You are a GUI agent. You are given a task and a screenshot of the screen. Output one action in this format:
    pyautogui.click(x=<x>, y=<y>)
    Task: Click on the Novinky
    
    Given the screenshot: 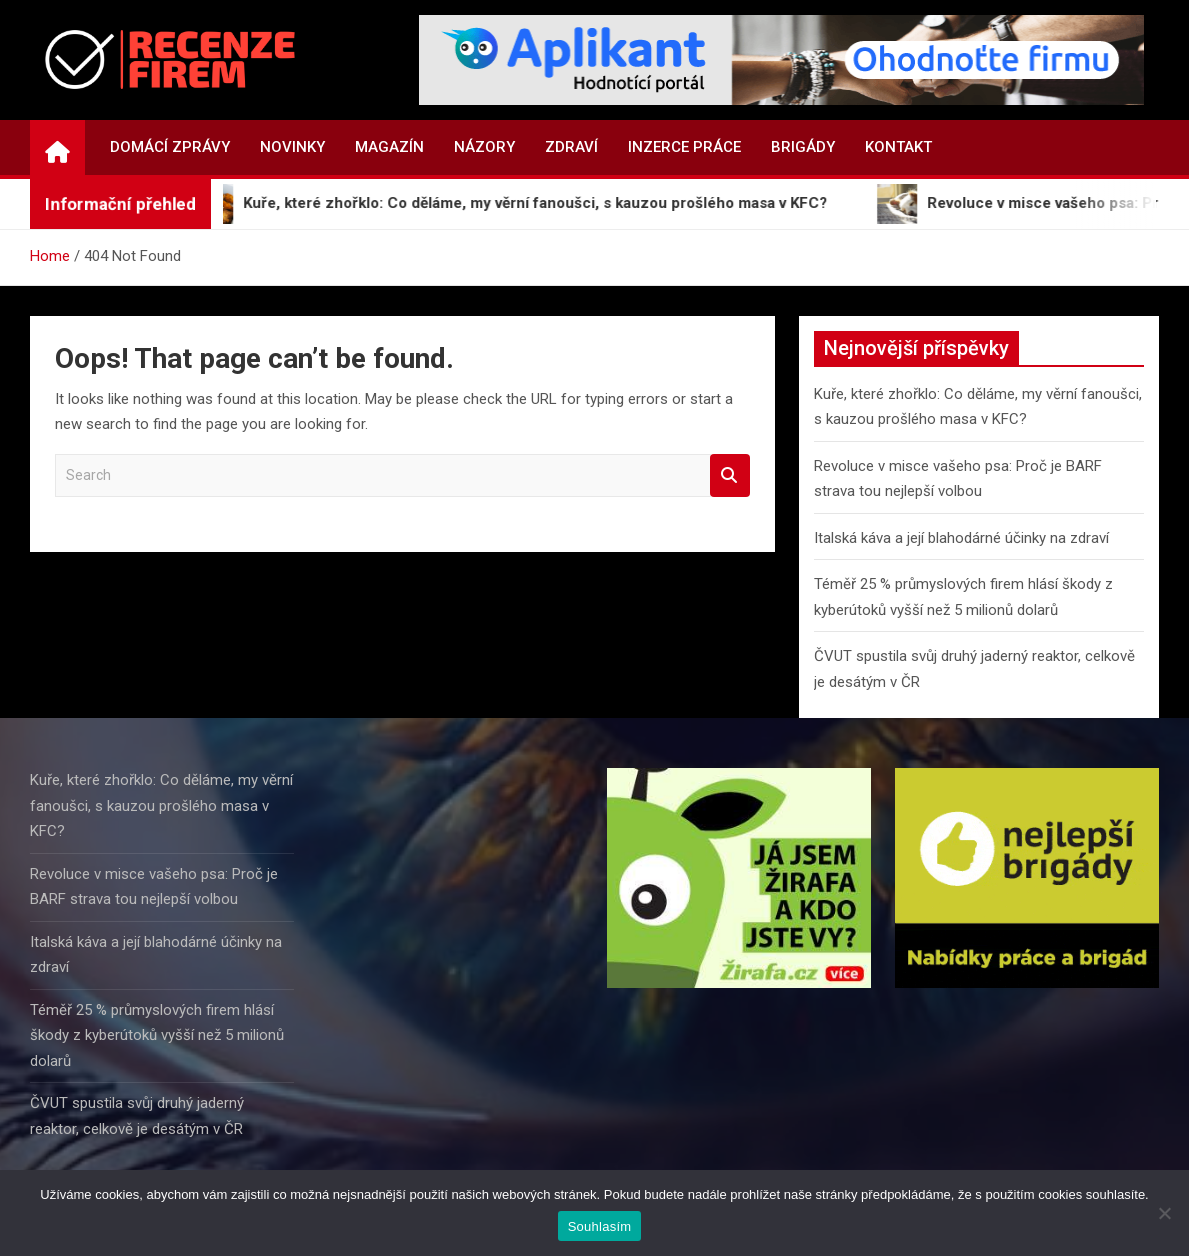 What is the action you would take?
    pyautogui.click(x=292, y=147)
    